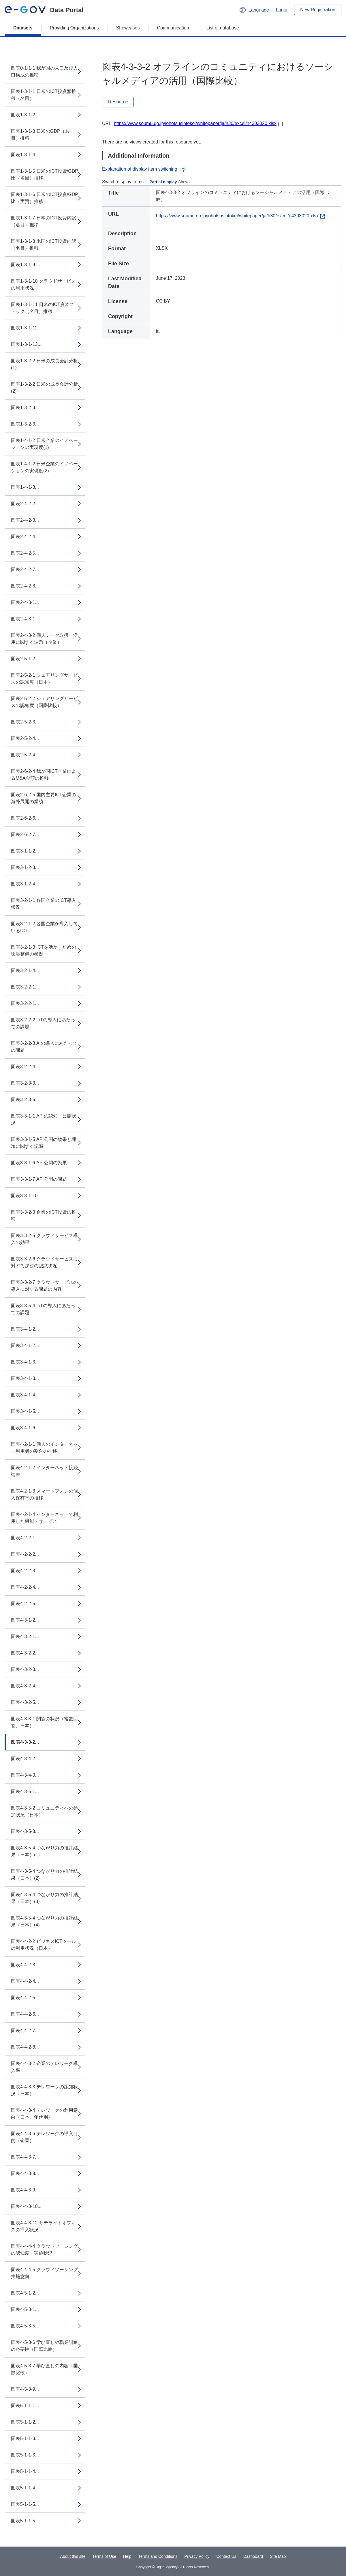  I want to click on 図表4-4-2-6..., so click(25, 2014).